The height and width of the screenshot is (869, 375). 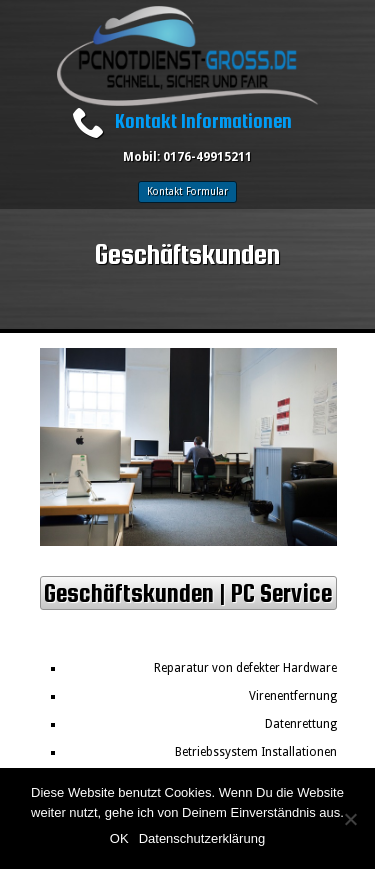 I want to click on OK, so click(x=119, y=838).